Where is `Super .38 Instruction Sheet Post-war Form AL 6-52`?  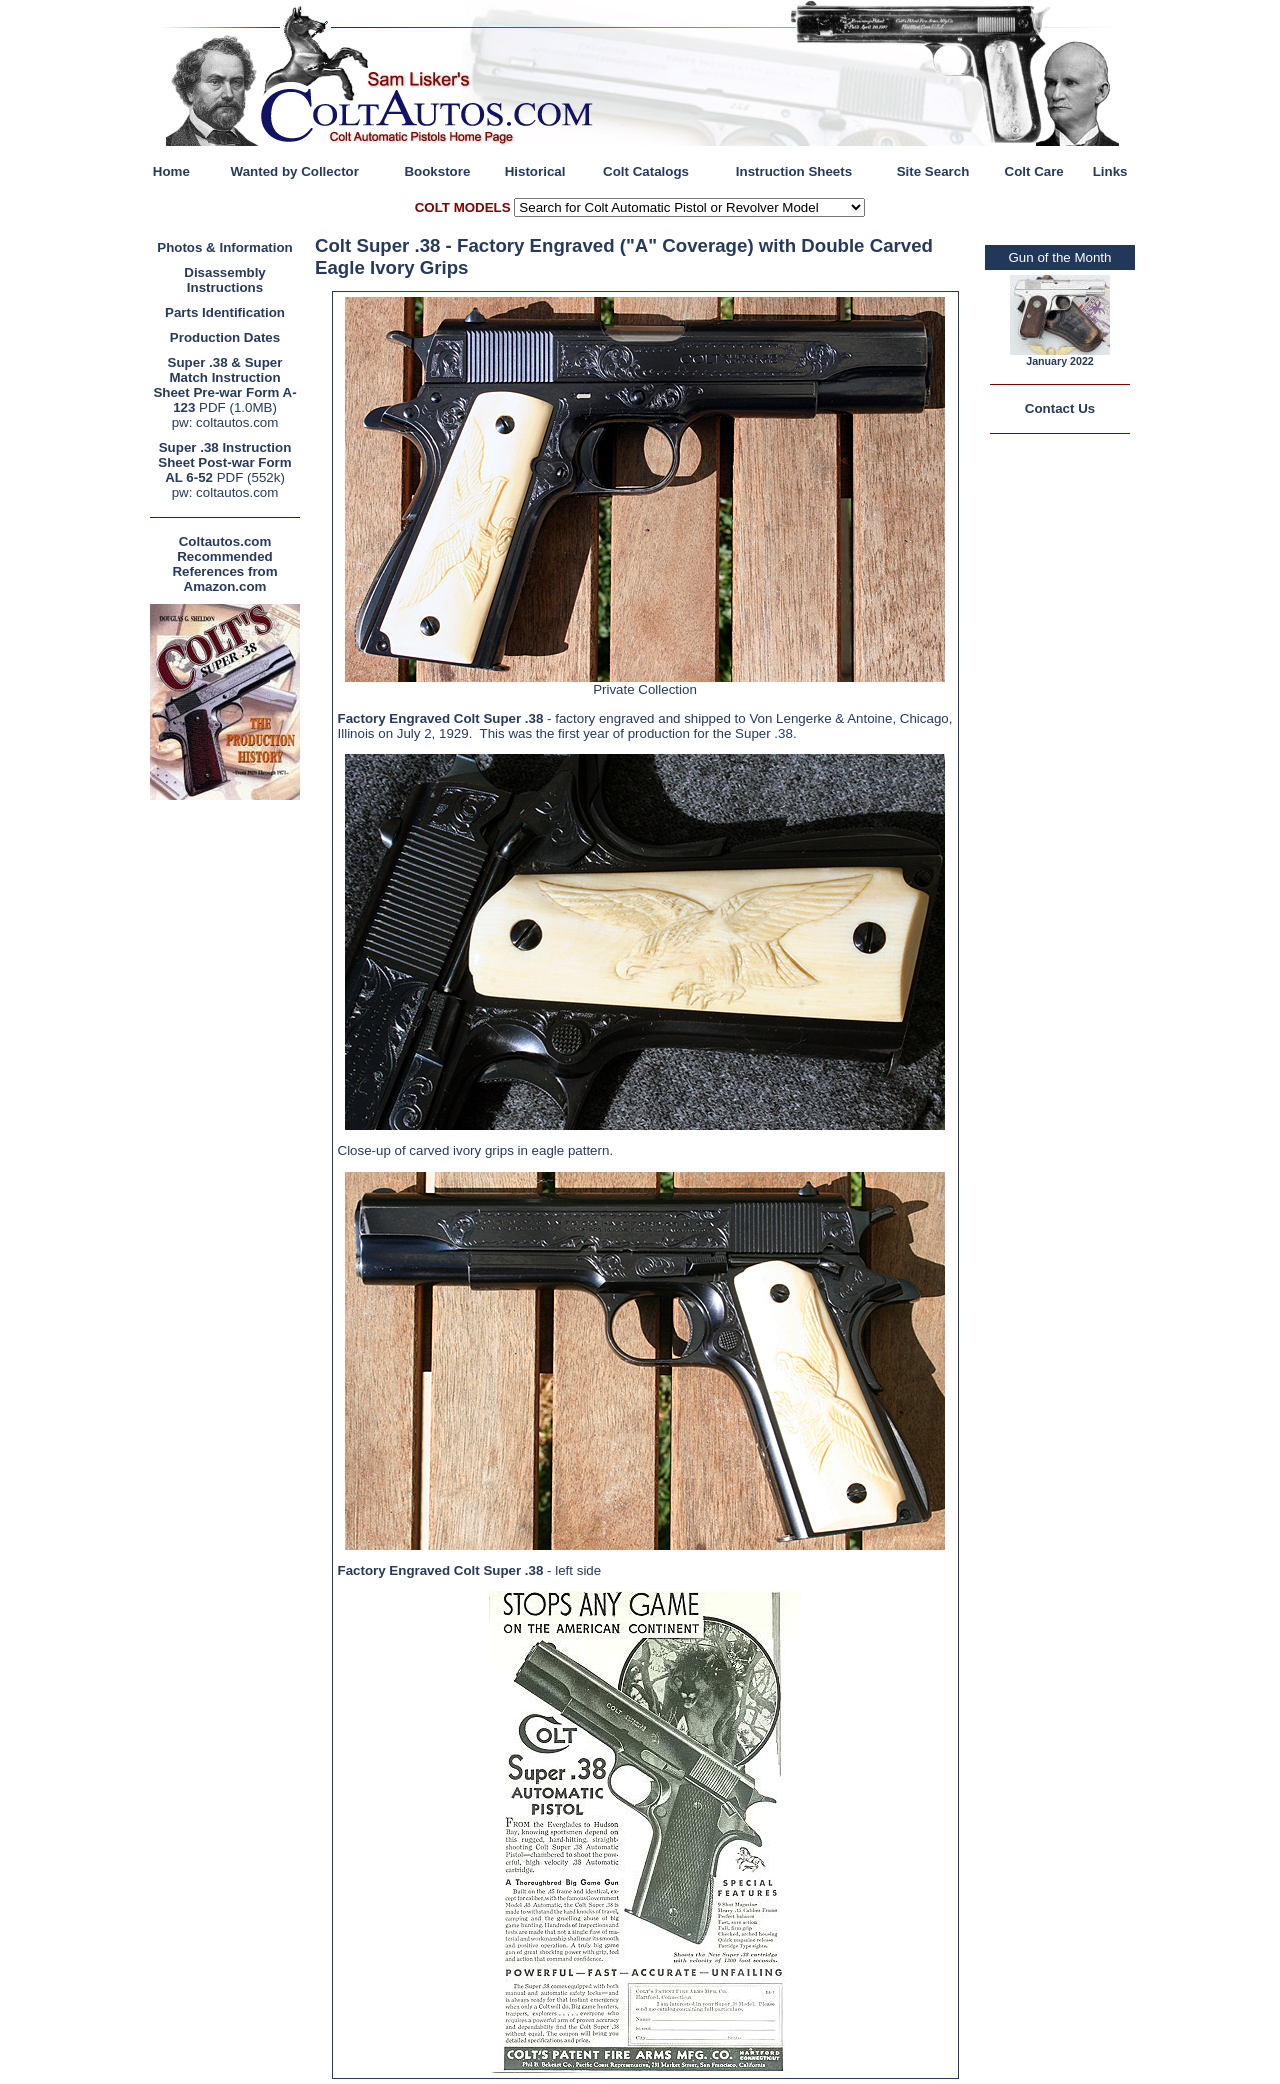 Super .38 Instruction Sheet Post-war Form AL 6-52 is located at coordinates (224, 462).